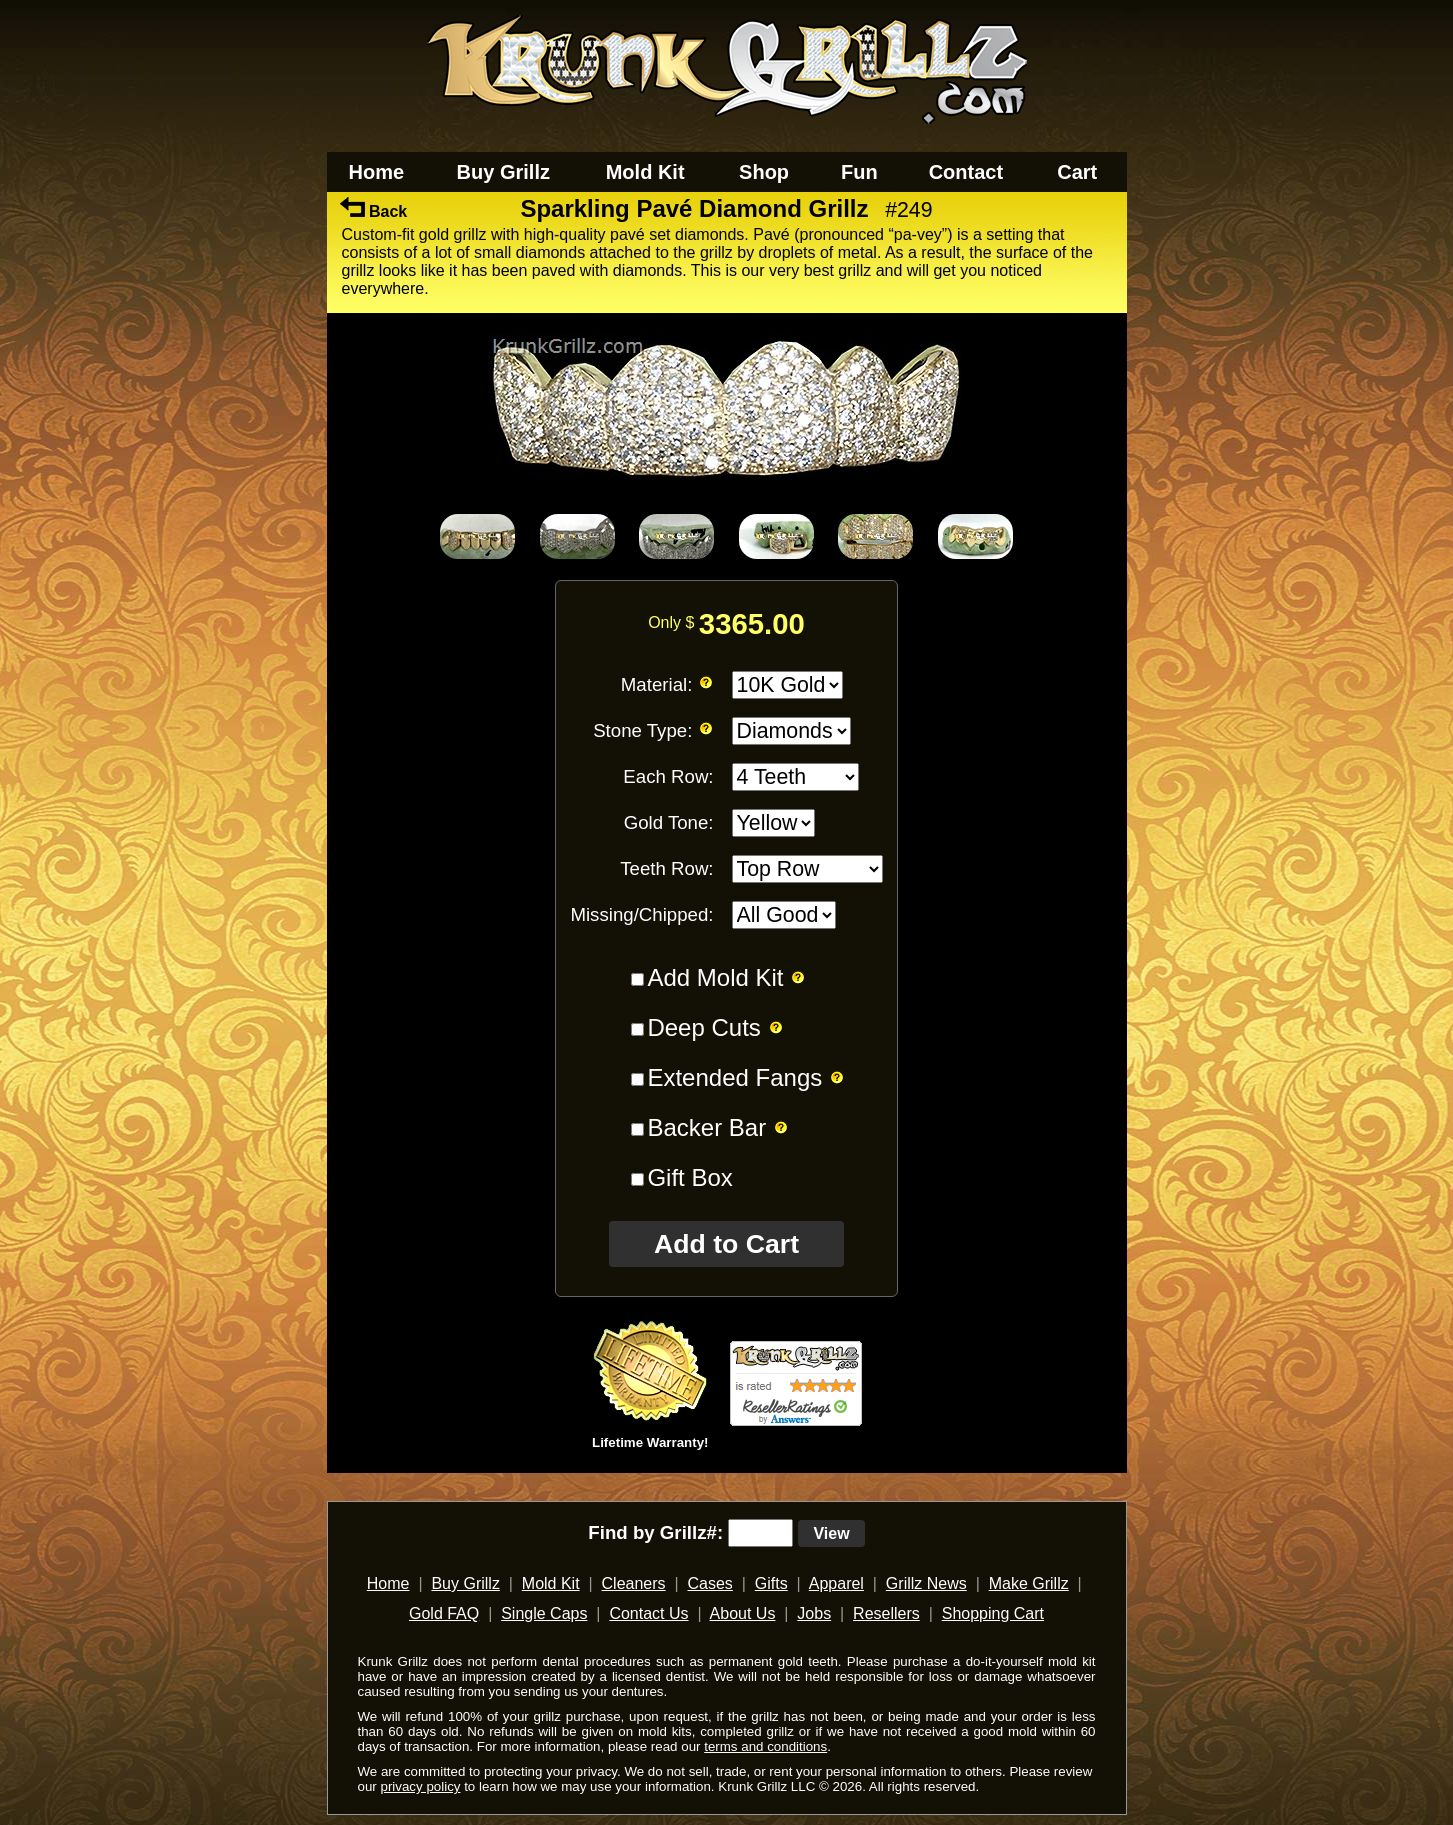 The width and height of the screenshot is (1453, 1825). What do you see at coordinates (544, 1613) in the screenshot?
I see `Single Caps` at bounding box center [544, 1613].